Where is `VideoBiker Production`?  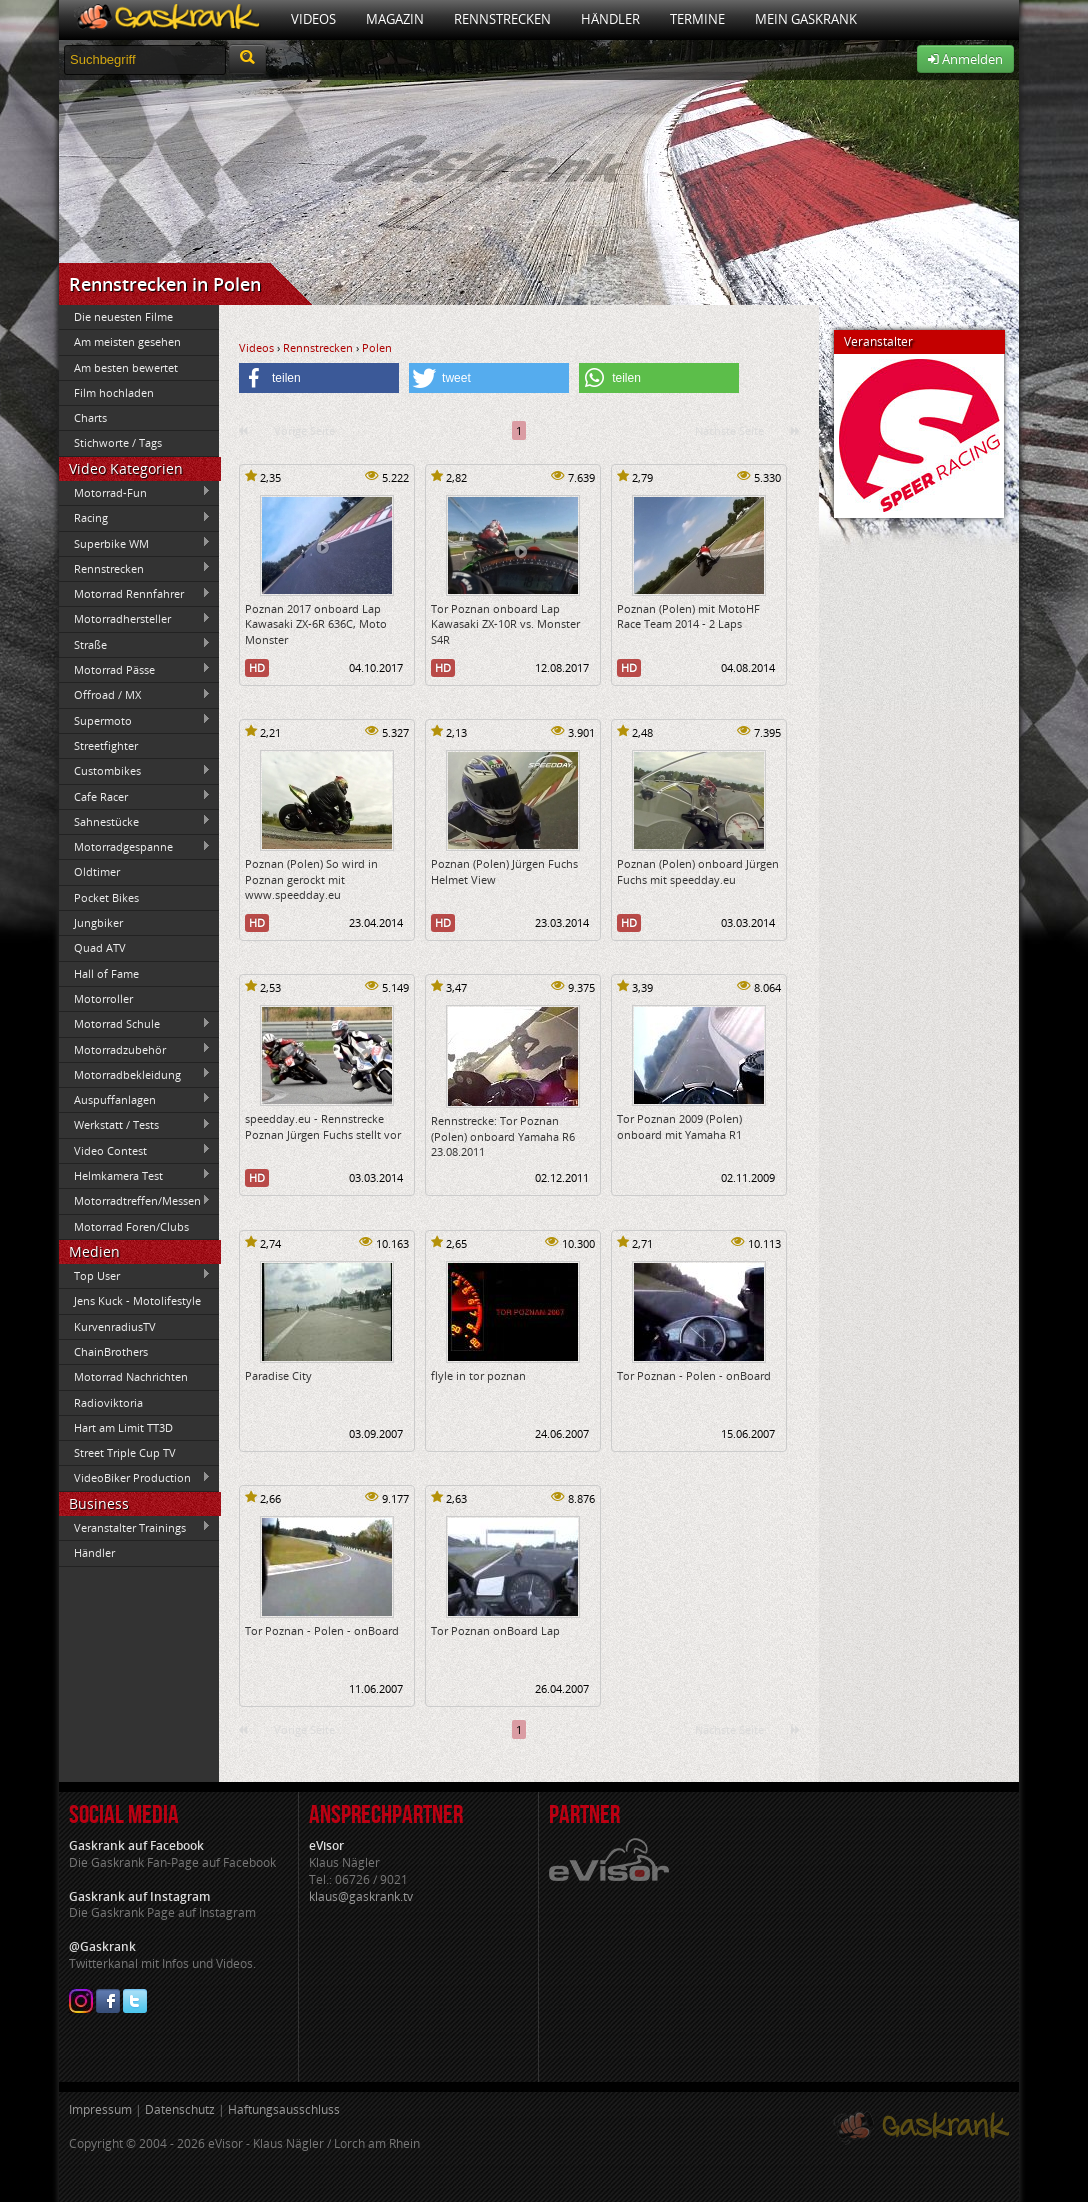 VideoBiker Production is located at coordinates (135, 1478).